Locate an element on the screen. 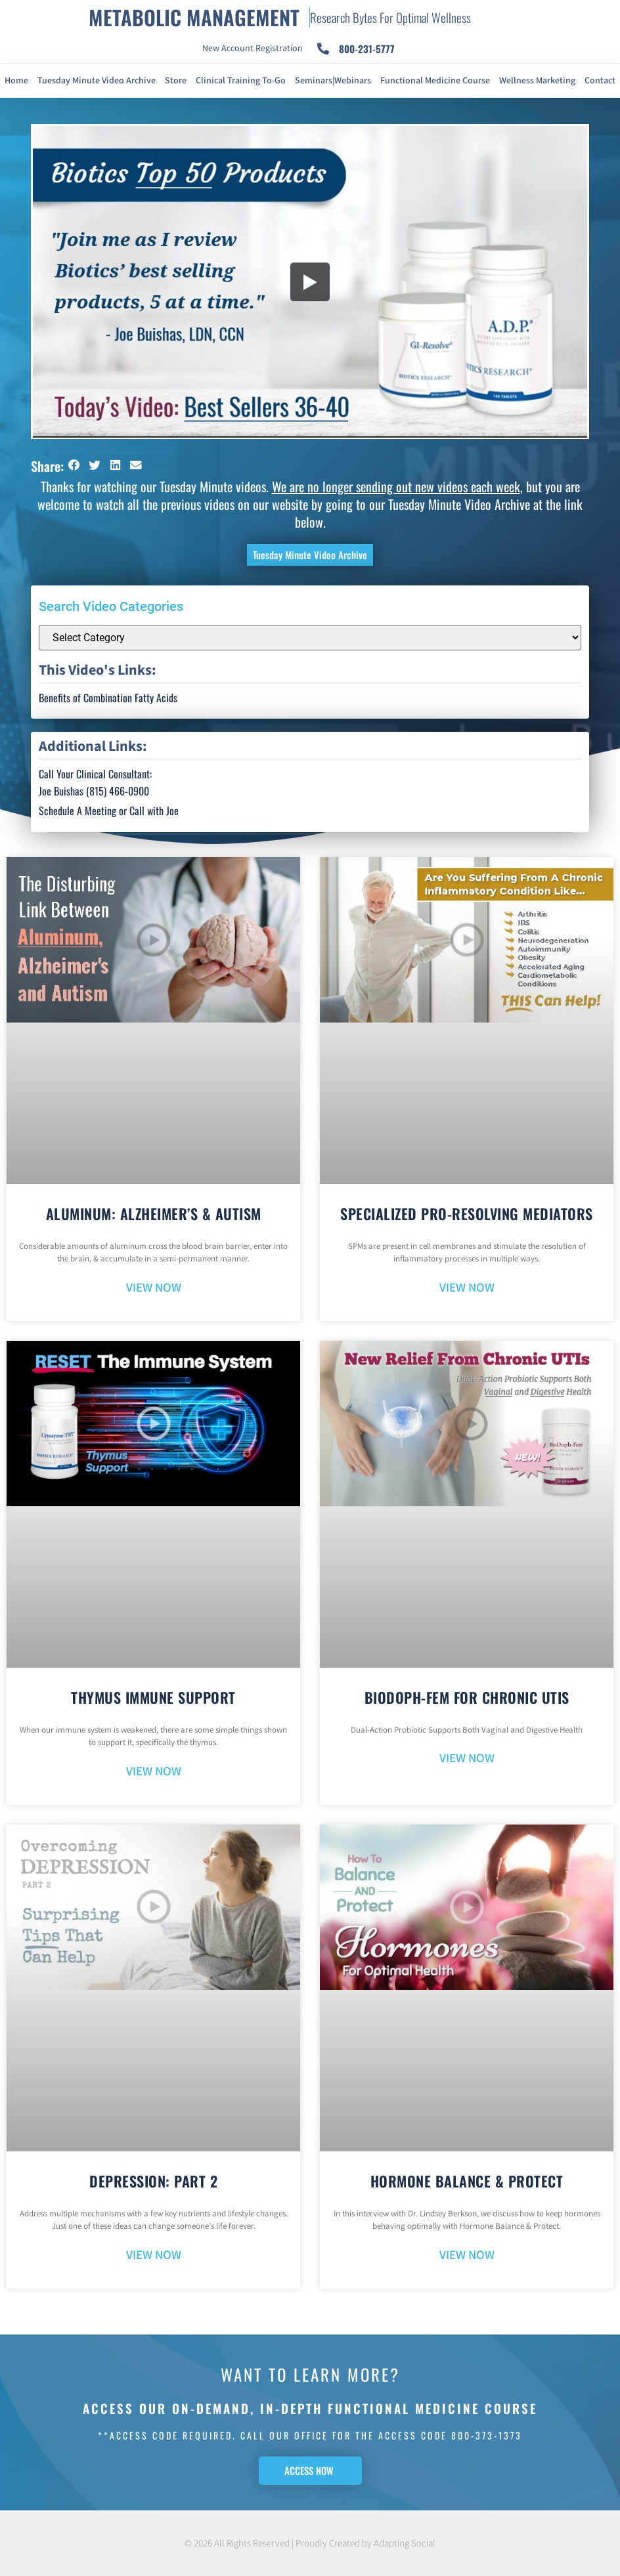 The image size is (620, 2576). VIEW NOW [Read more about Thymus Immune Support] is located at coordinates (153, 1771).